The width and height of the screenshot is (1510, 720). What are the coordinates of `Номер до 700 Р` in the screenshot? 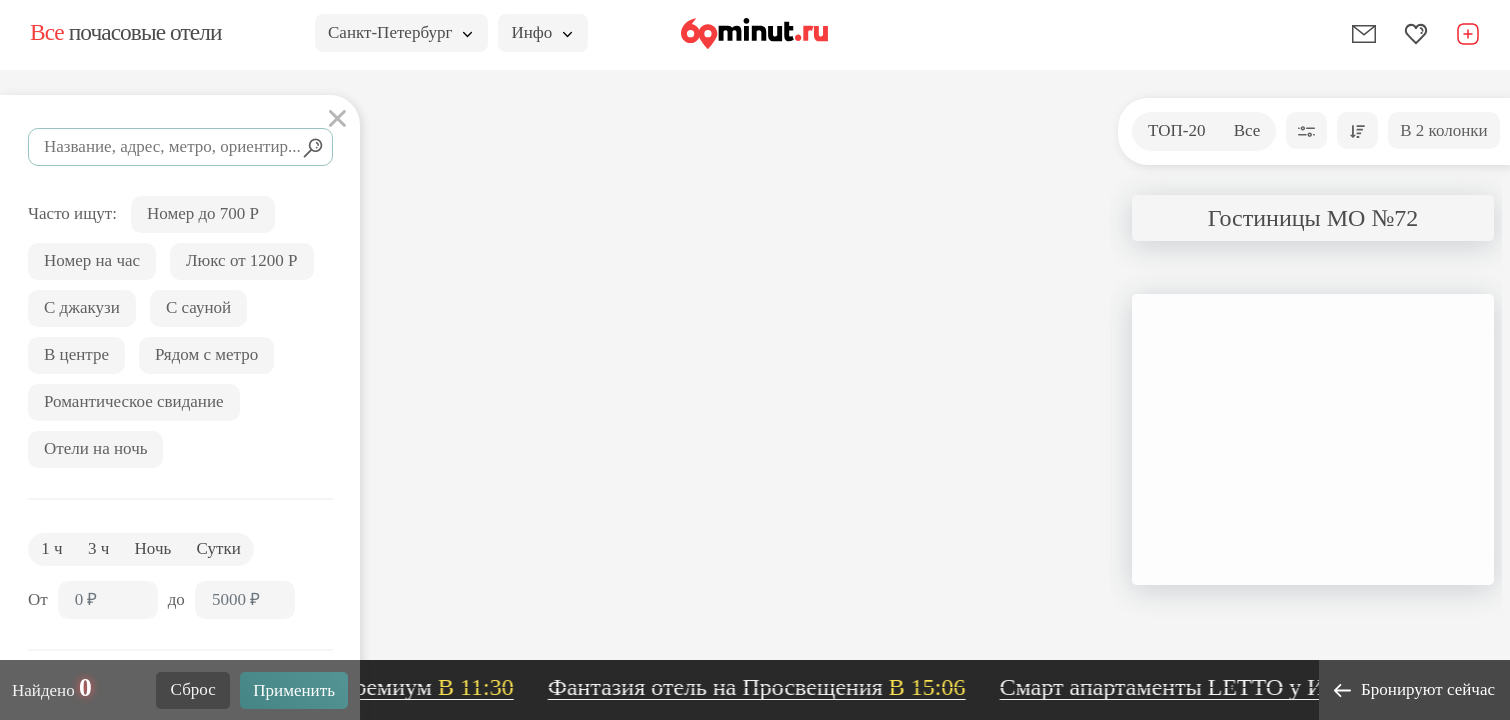 It's located at (203, 213).